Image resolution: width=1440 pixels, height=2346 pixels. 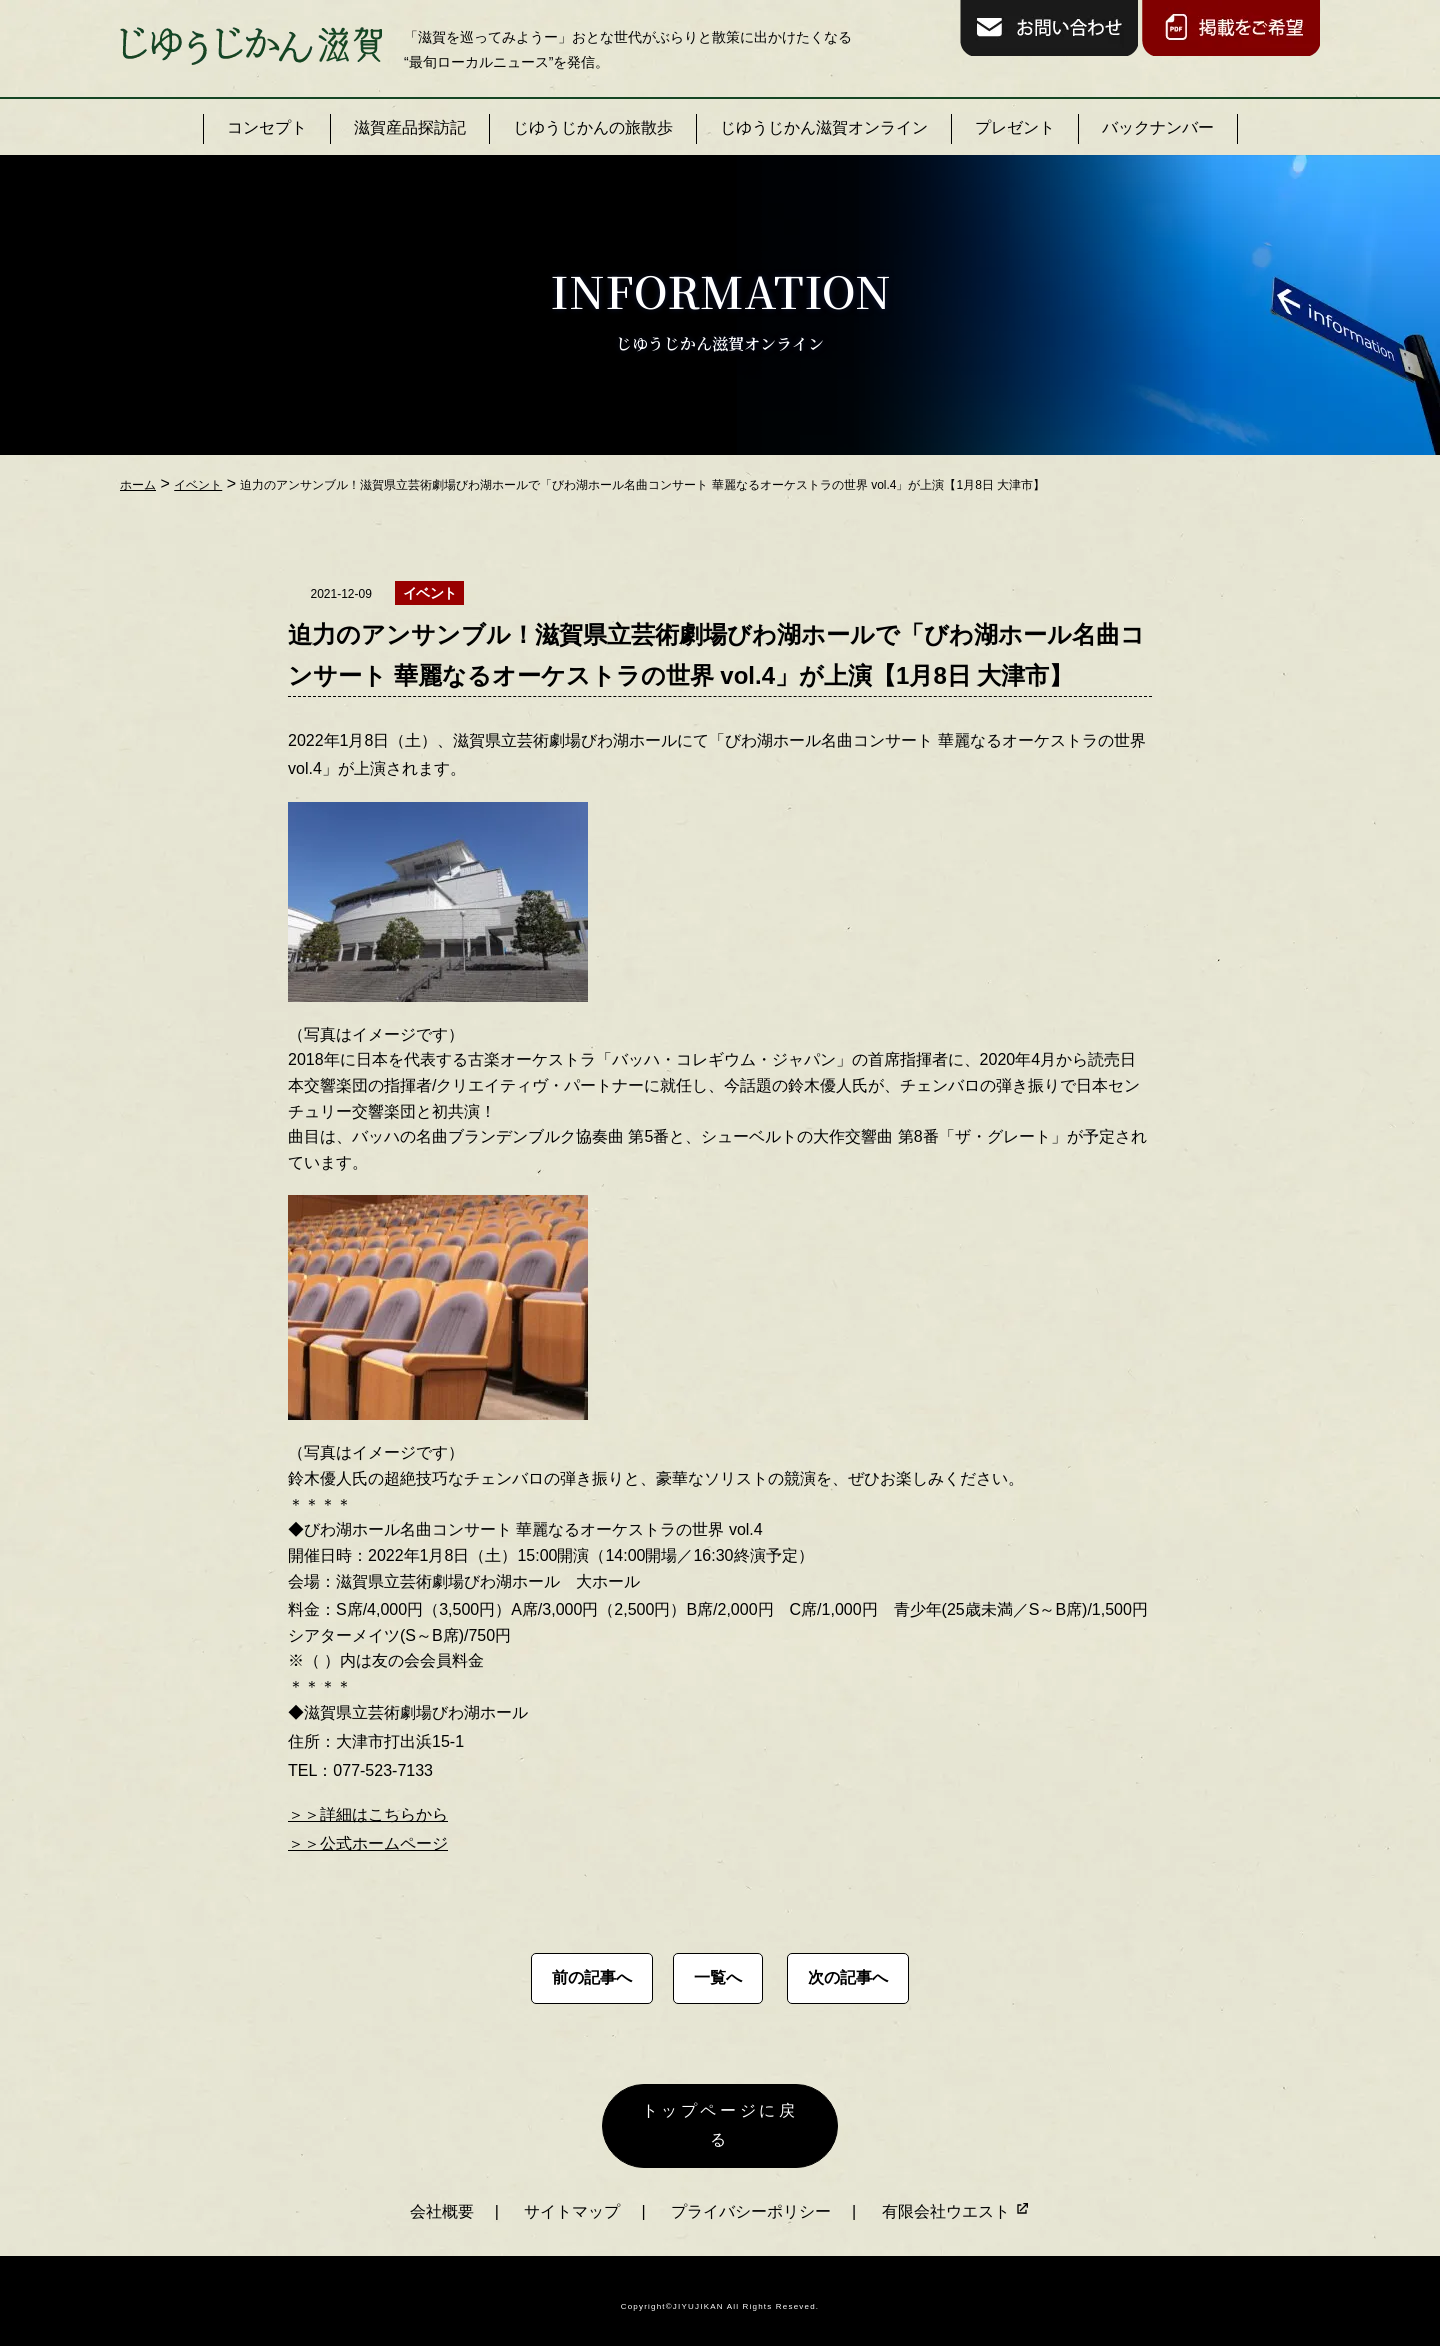 What do you see at coordinates (848, 1977) in the screenshot?
I see `次の記事へ` at bounding box center [848, 1977].